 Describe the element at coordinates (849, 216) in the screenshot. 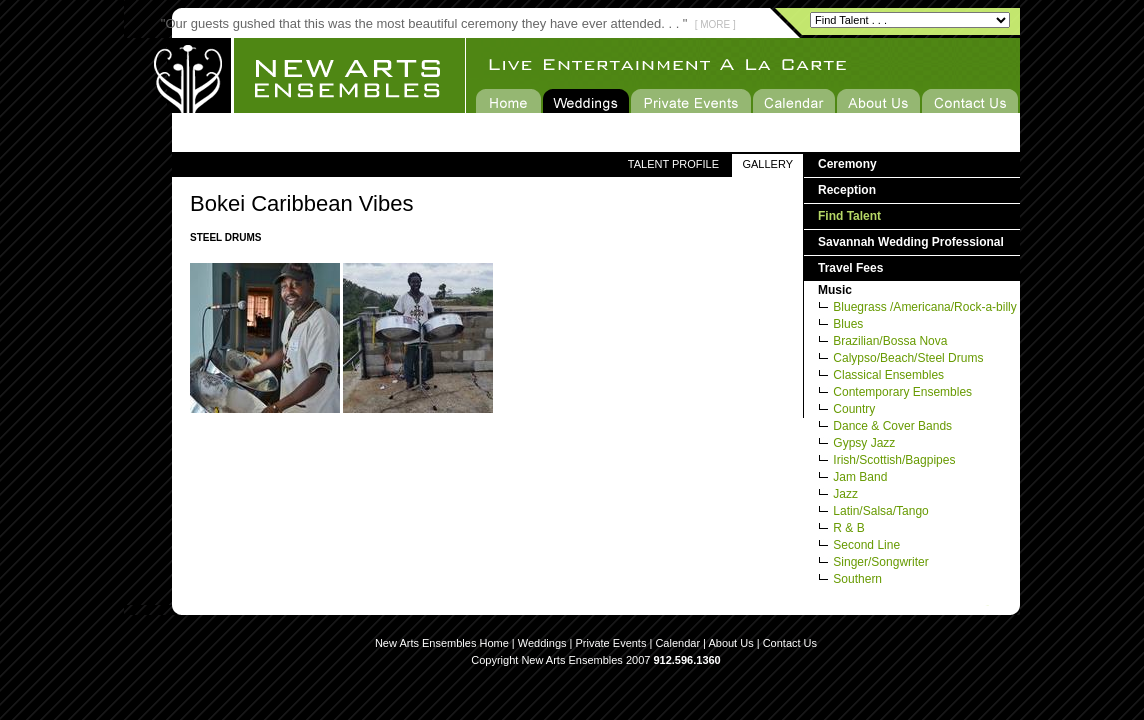

I see `Find Talent` at that location.